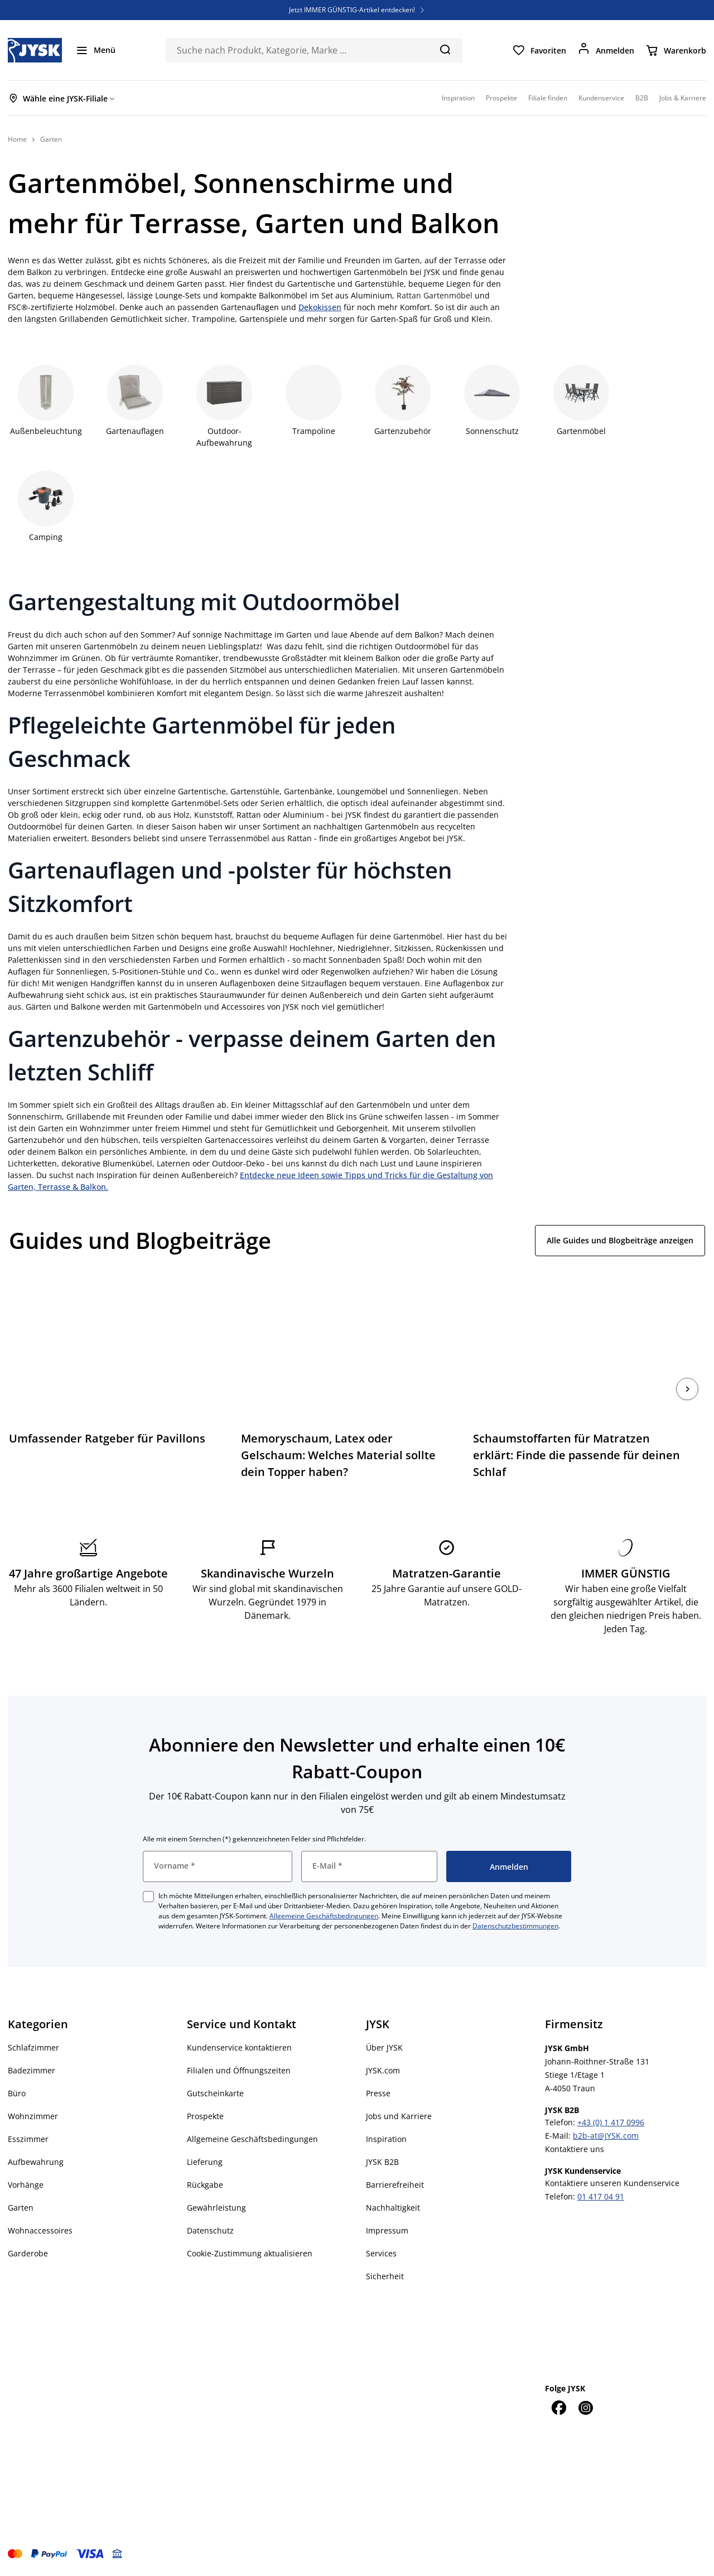 The height and width of the screenshot is (2576, 714). I want to click on Barrierefreiheit, so click(395, 2184).